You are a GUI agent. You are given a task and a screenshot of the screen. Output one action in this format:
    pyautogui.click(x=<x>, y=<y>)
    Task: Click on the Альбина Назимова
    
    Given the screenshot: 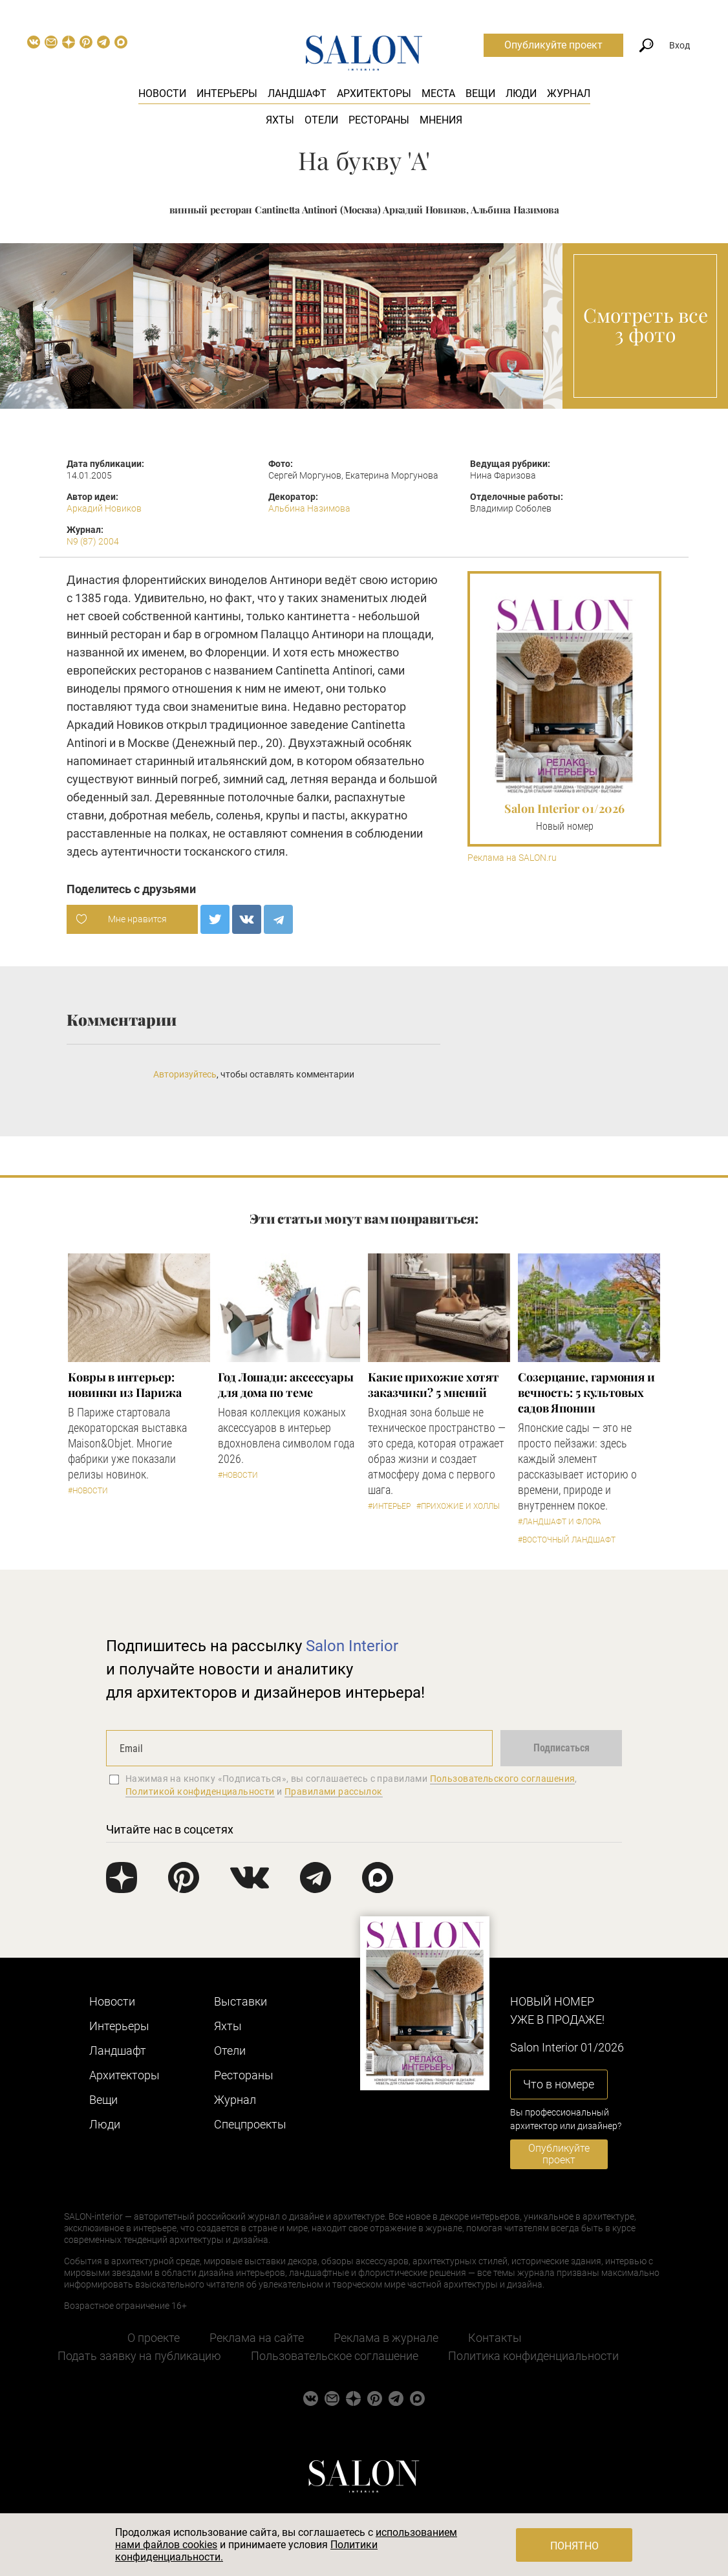 What is the action you would take?
    pyautogui.click(x=309, y=508)
    